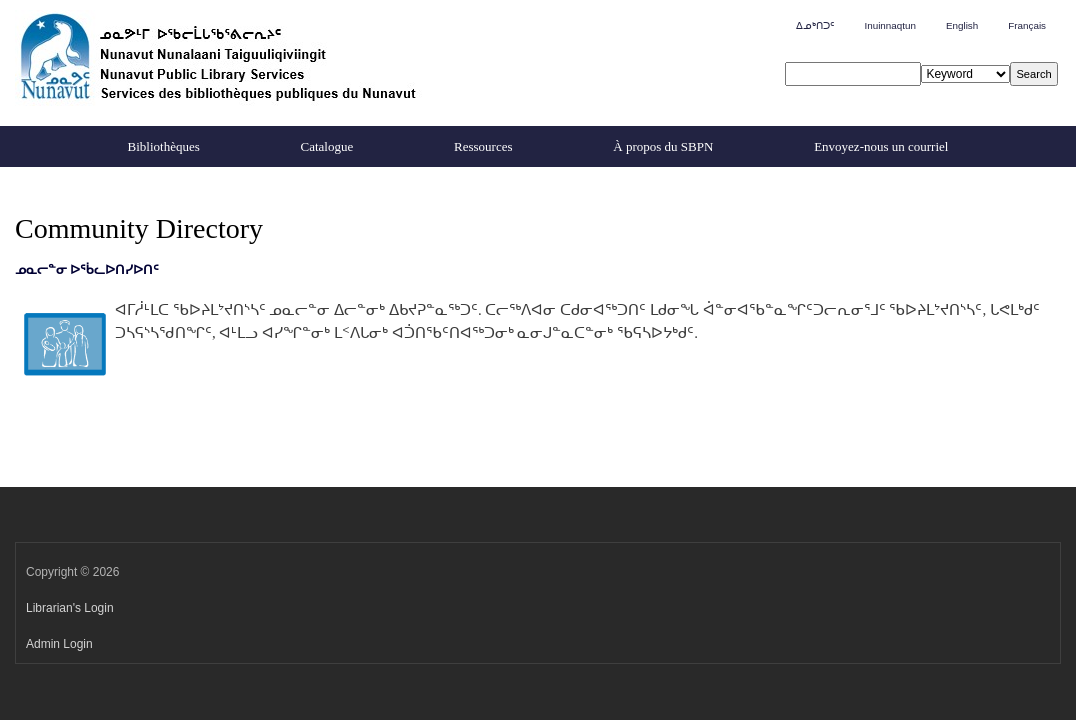  Describe the element at coordinates (815, 25) in the screenshot. I see `ᐃᓄᒃᑎᑐᑦ` at that location.